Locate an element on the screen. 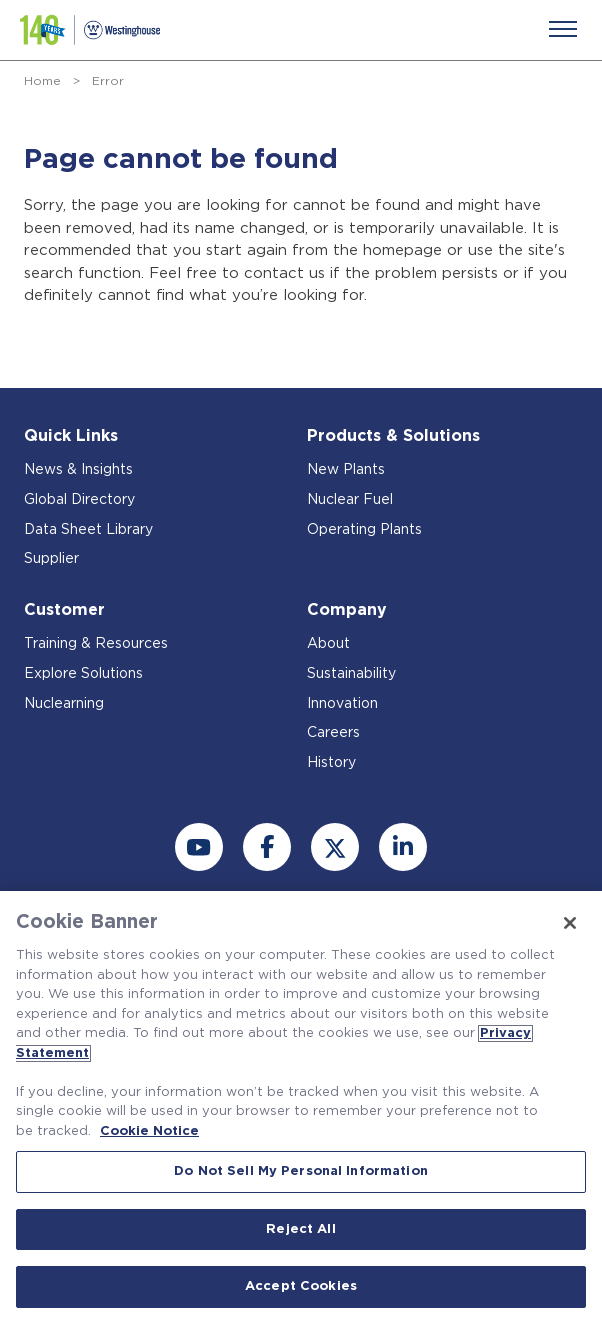  [Close] is located at coordinates (570, 923).